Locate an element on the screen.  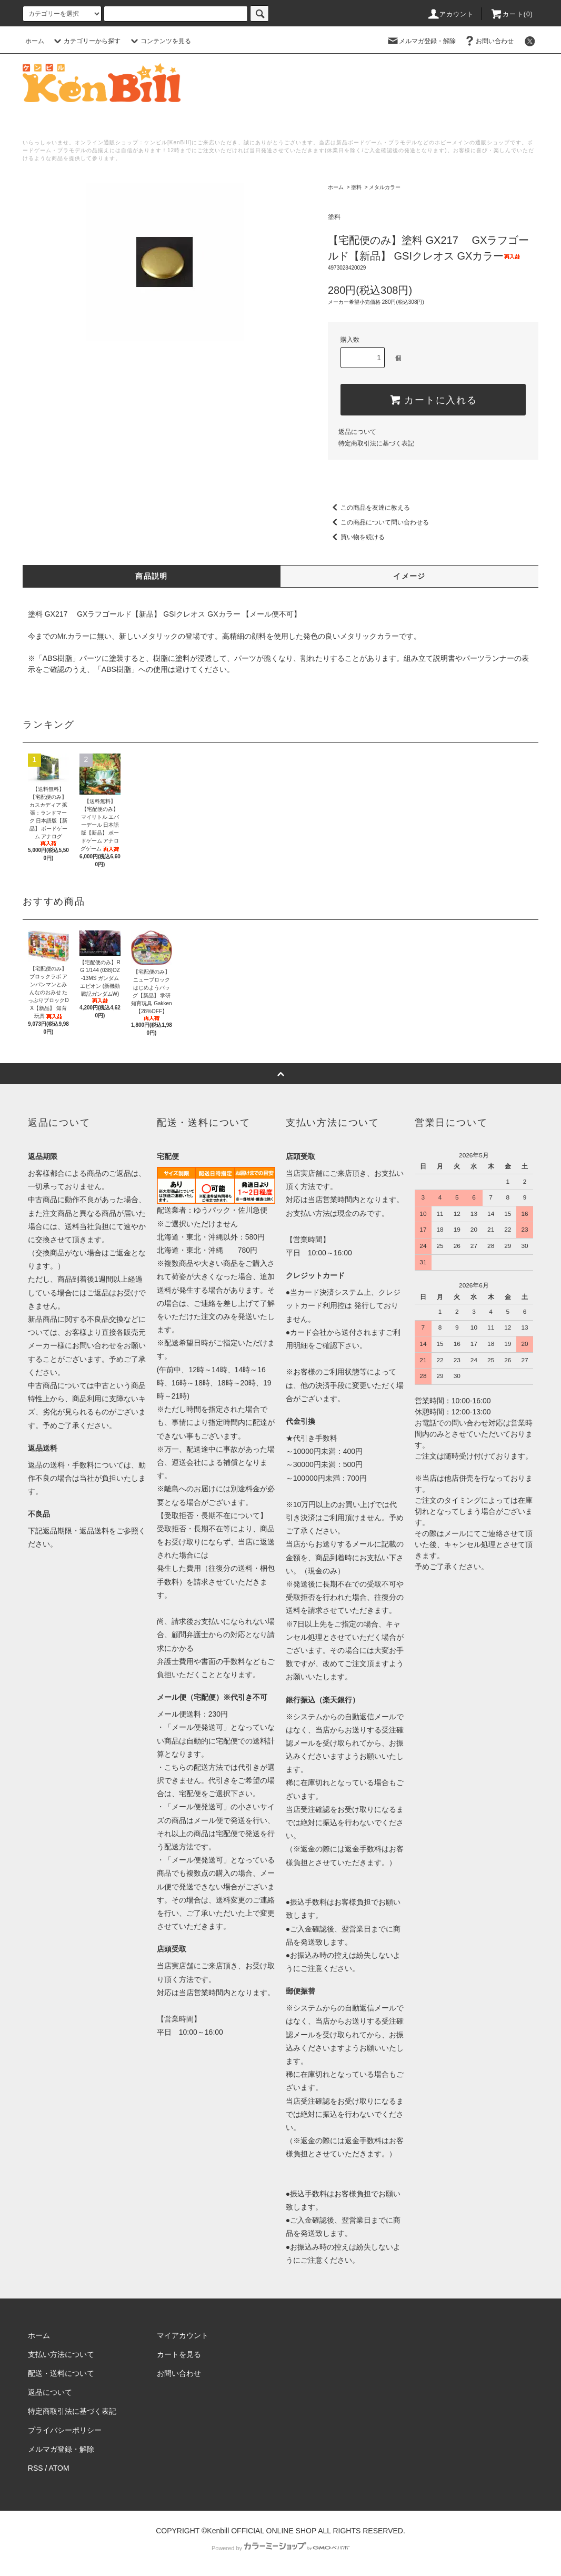
RSS is located at coordinates (35, 2468).